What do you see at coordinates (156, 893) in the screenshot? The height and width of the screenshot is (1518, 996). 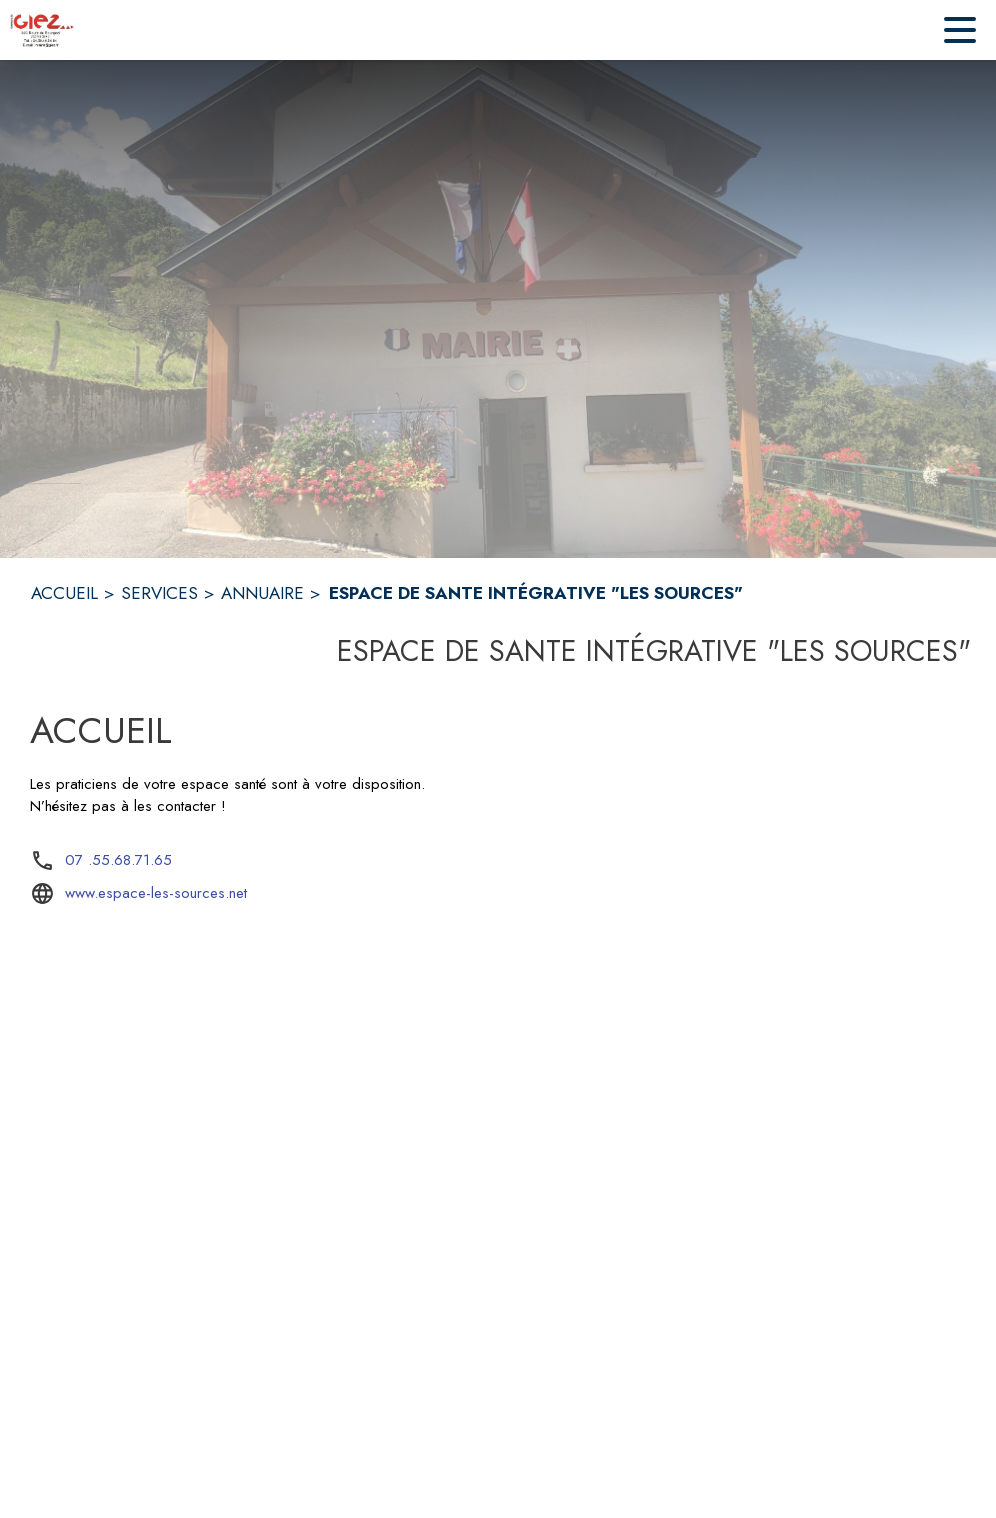 I see `www.espace-les-sources.net [Aller sur le site www.espace-les-sources.net (s'ouvre dans une nouvelle fenêtre)]` at bounding box center [156, 893].